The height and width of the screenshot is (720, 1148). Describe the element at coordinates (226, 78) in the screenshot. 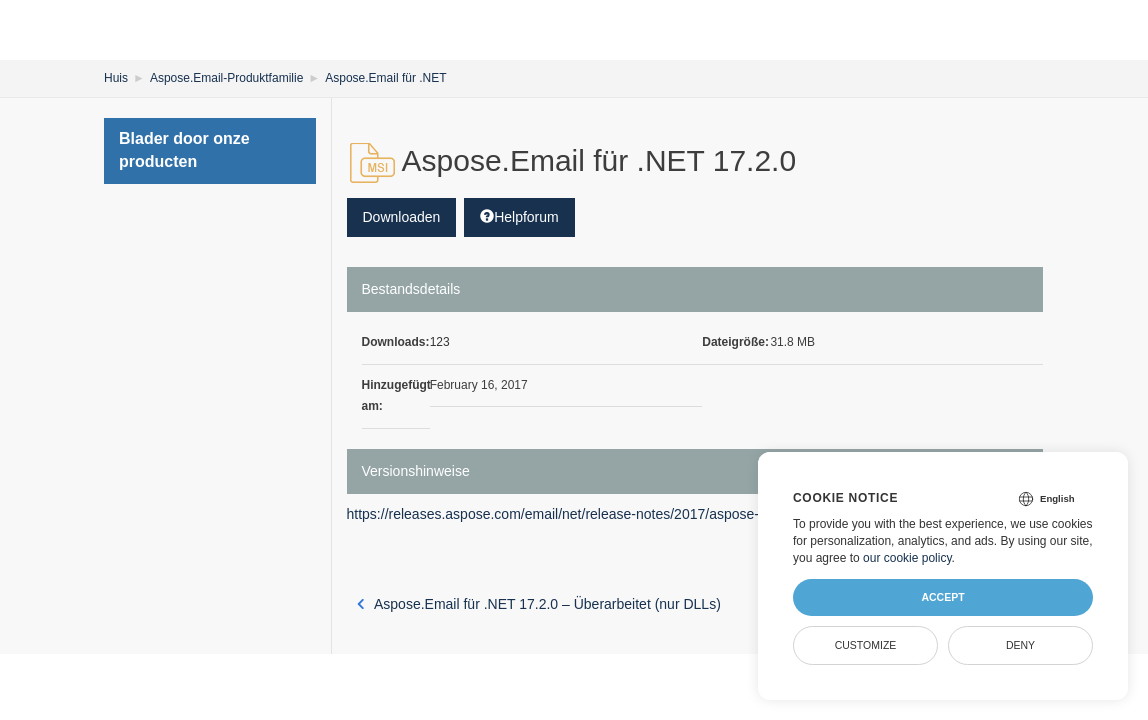

I see `Aspose.Email-Produktfamilie` at that location.